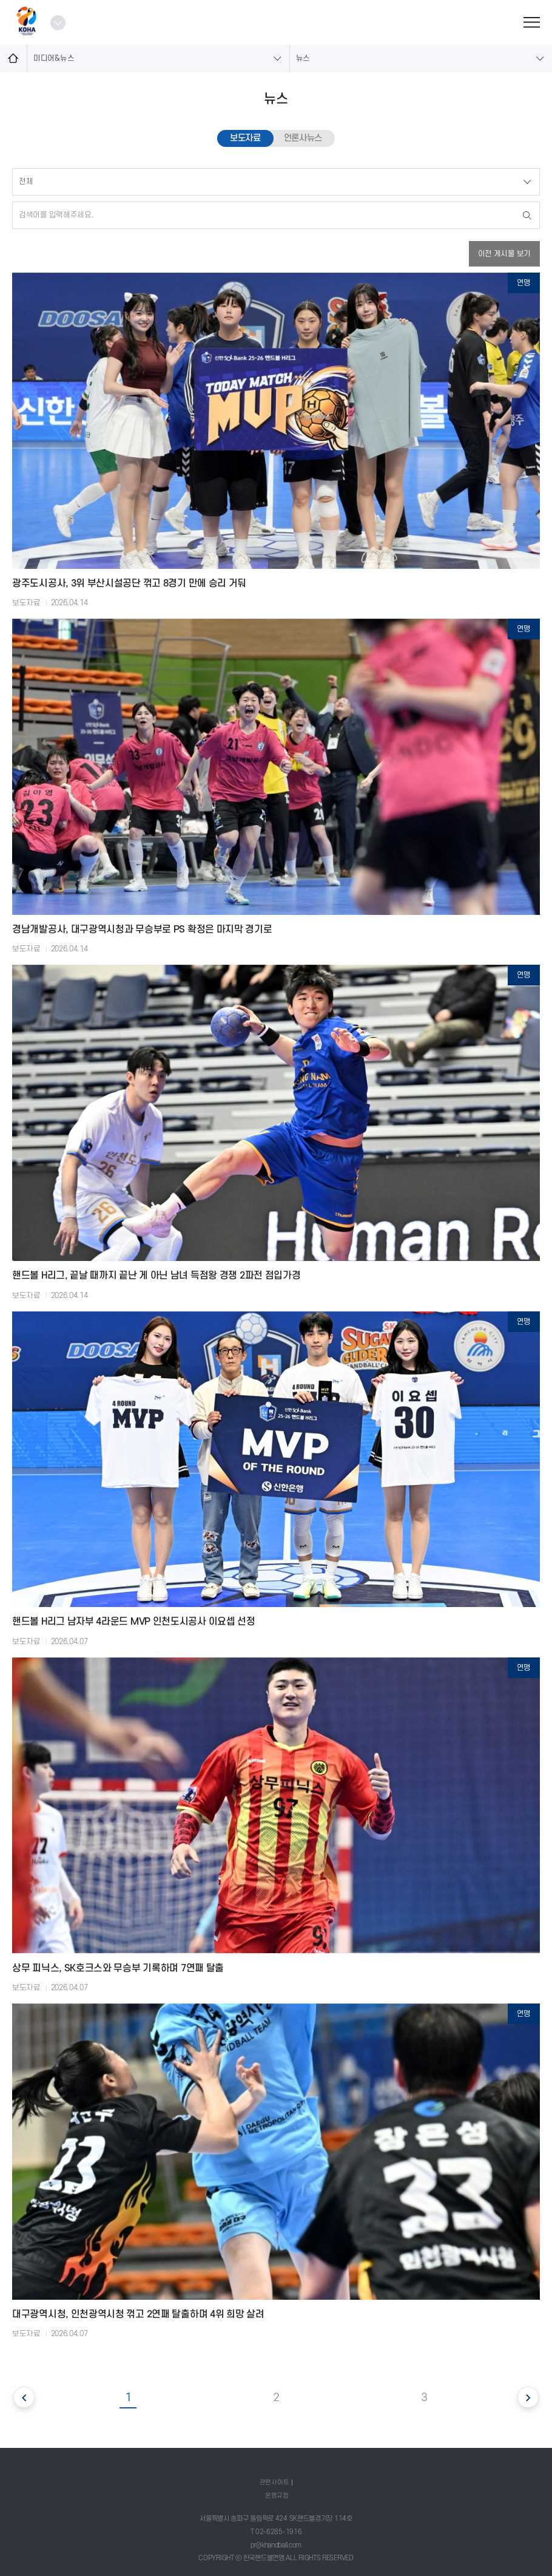 This screenshot has width=552, height=2576. What do you see at coordinates (504, 254) in the screenshot?
I see `이전 게시물 보기` at bounding box center [504, 254].